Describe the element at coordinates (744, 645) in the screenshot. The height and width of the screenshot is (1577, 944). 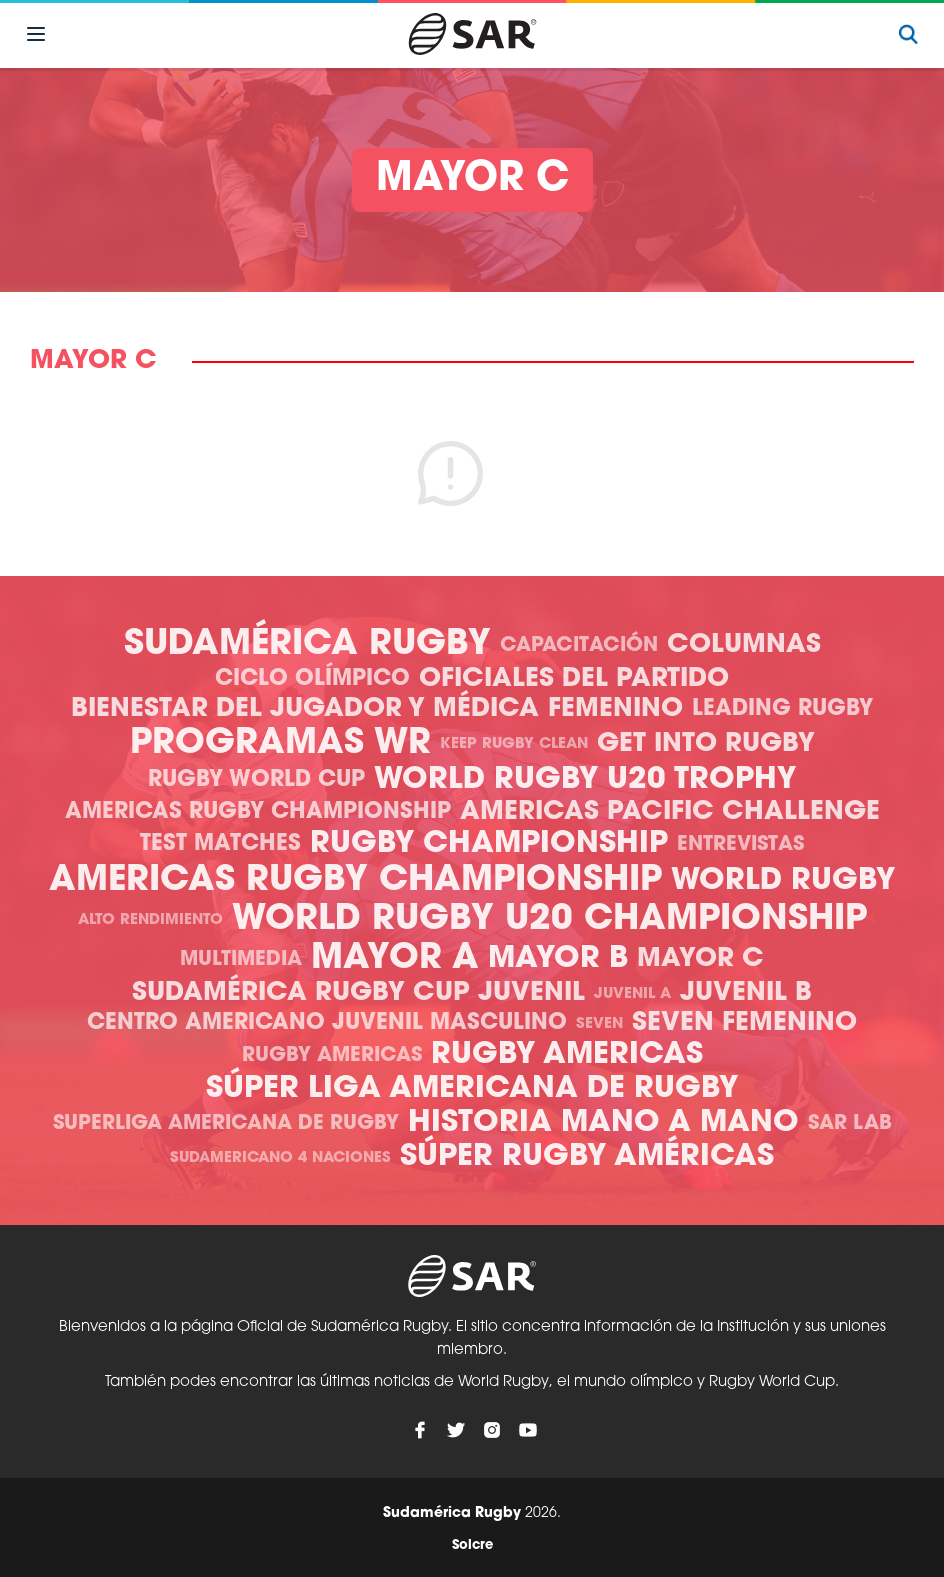
I see `Columnas` at that location.